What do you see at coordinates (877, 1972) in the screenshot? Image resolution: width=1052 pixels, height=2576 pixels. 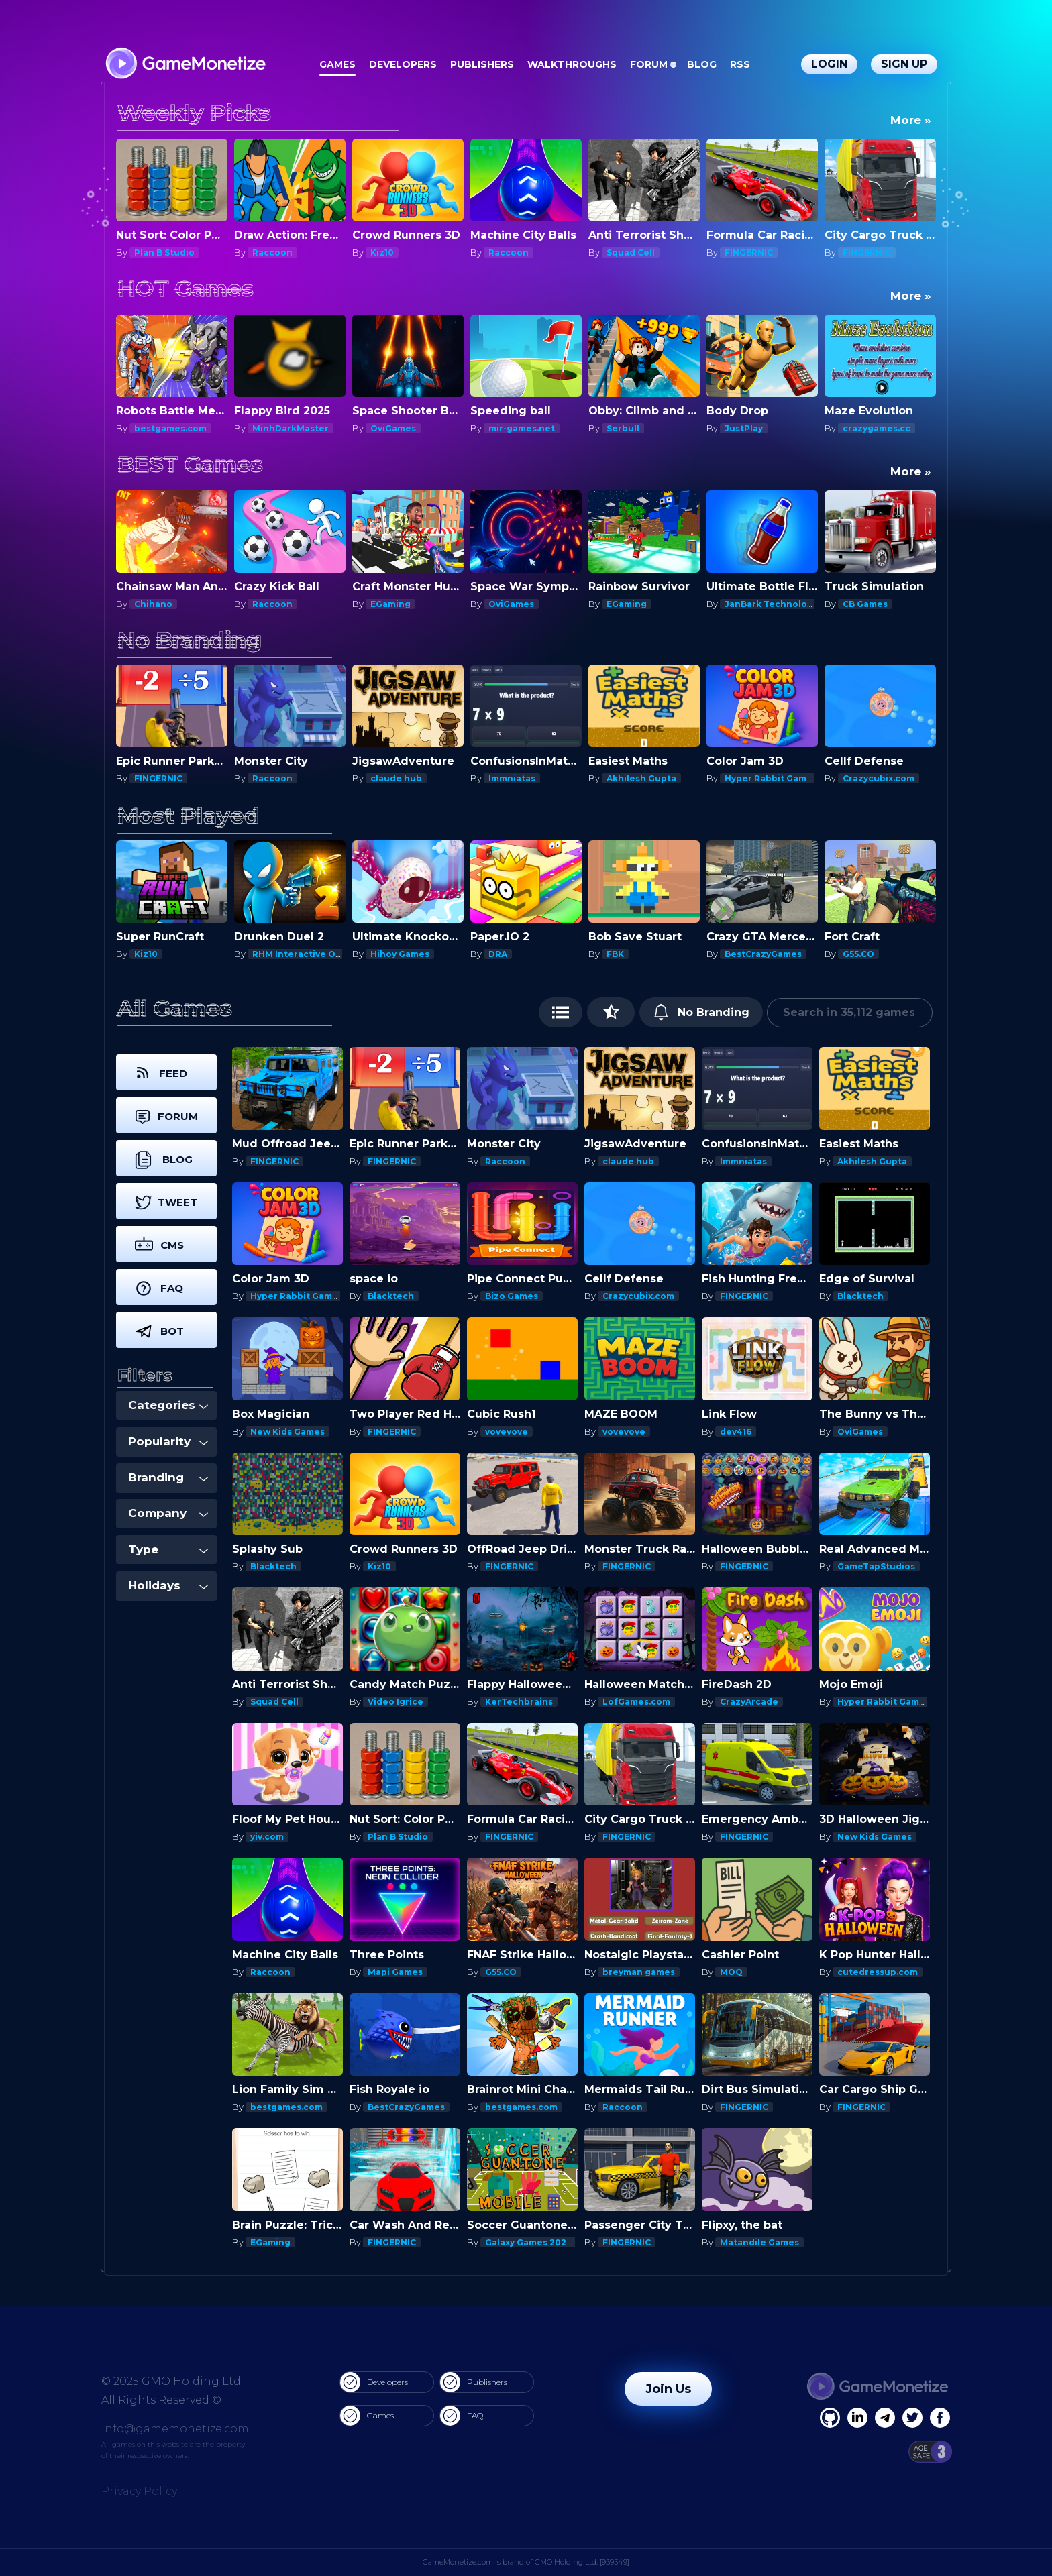 I see `cutedressup.com` at bounding box center [877, 1972].